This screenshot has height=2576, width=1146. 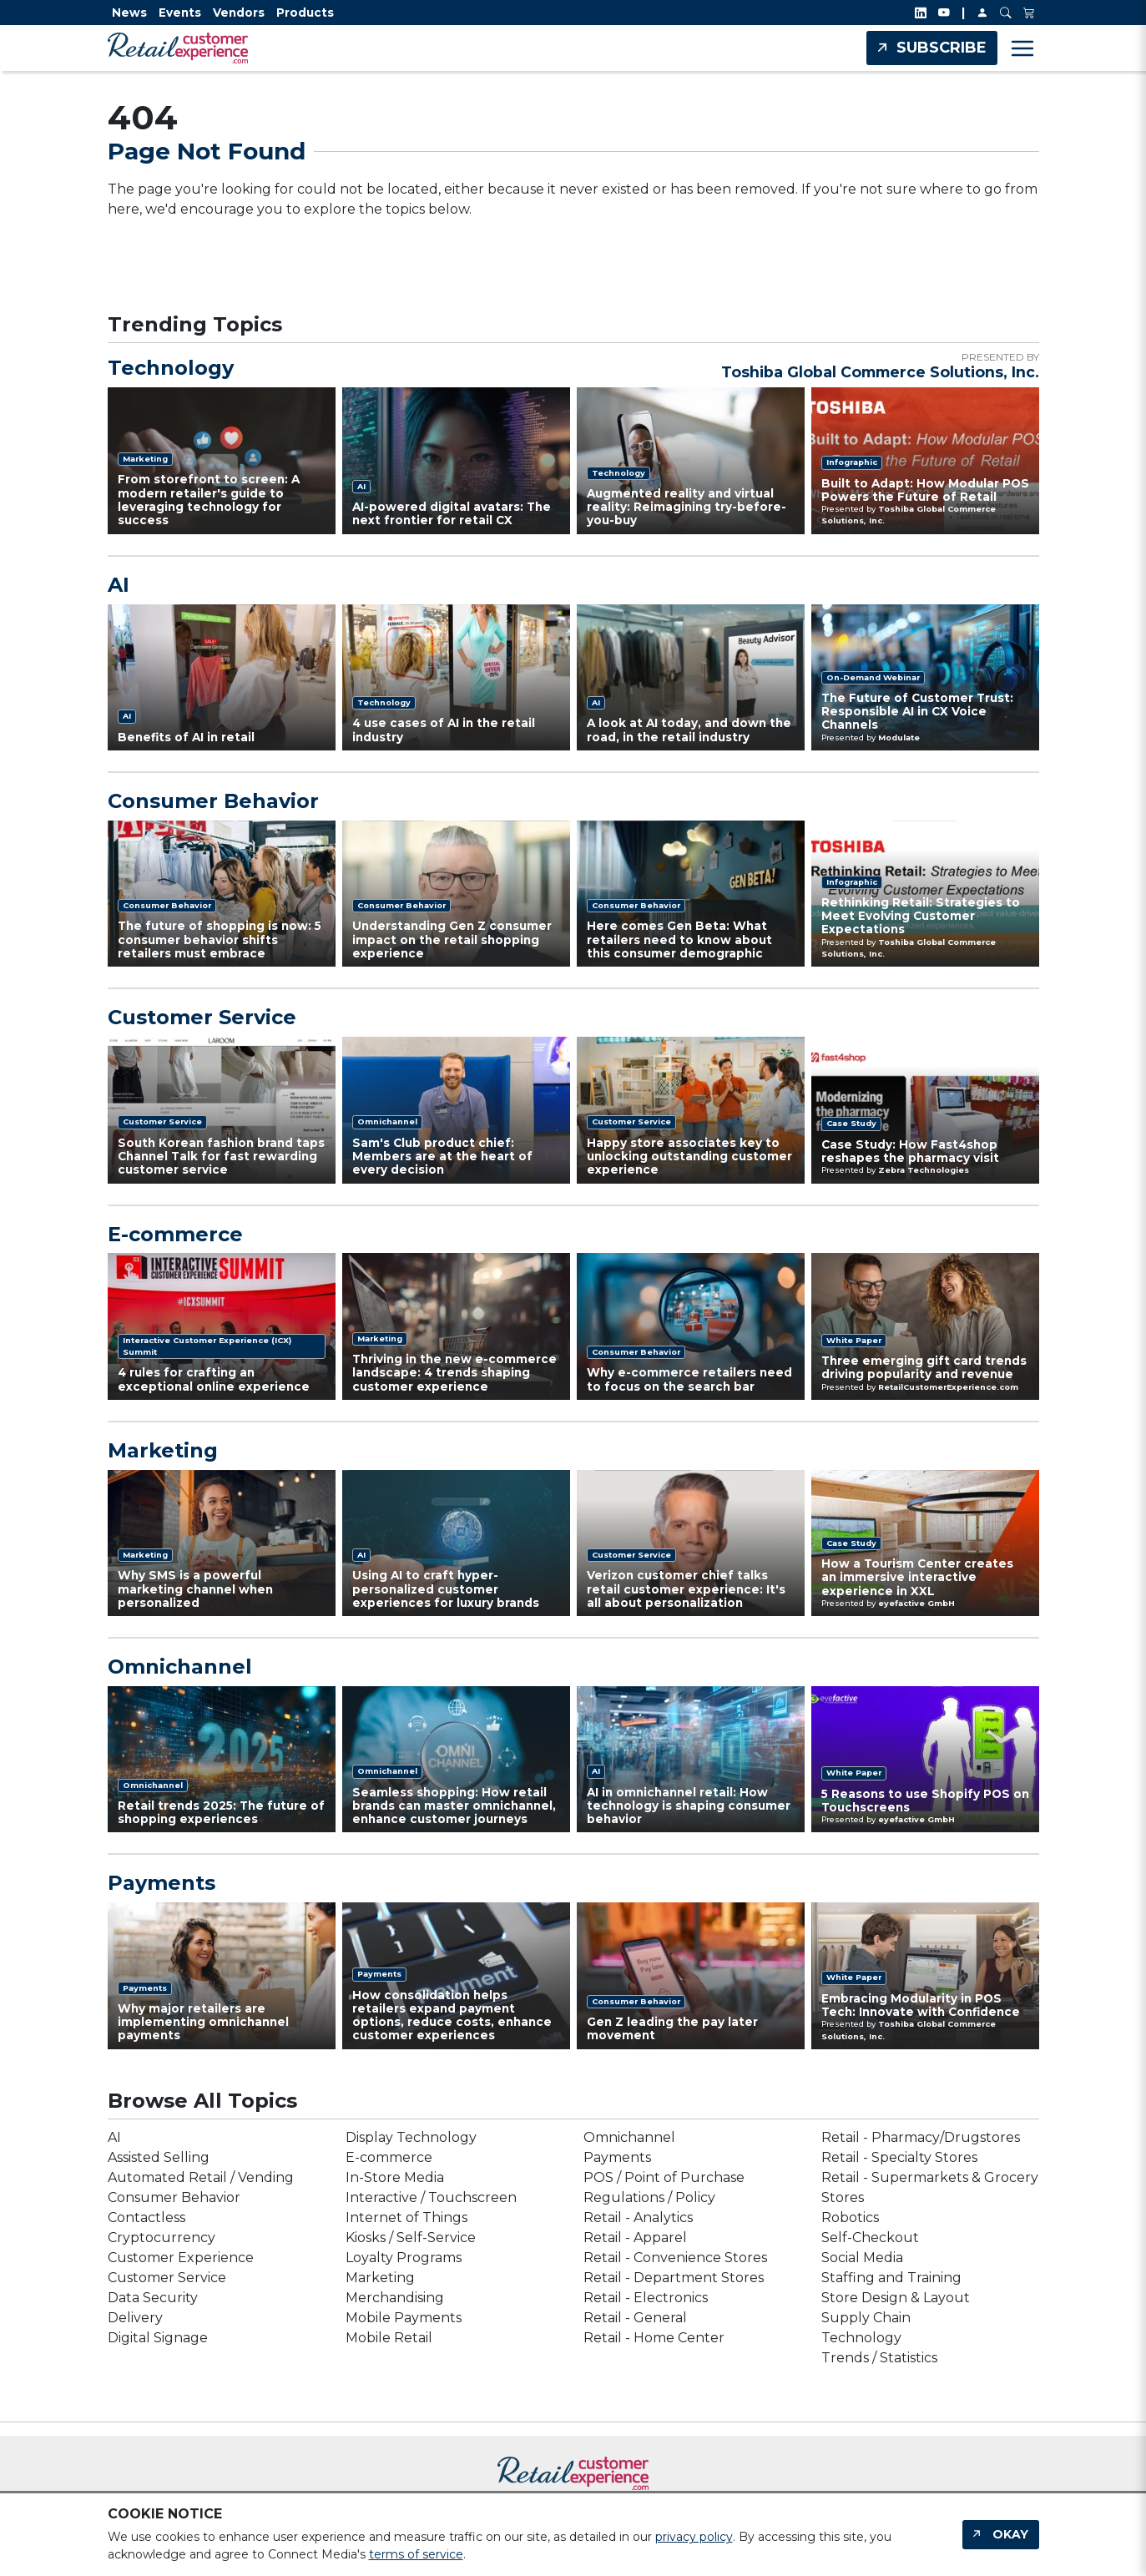 What do you see at coordinates (180, 12) in the screenshot?
I see `Events` at bounding box center [180, 12].